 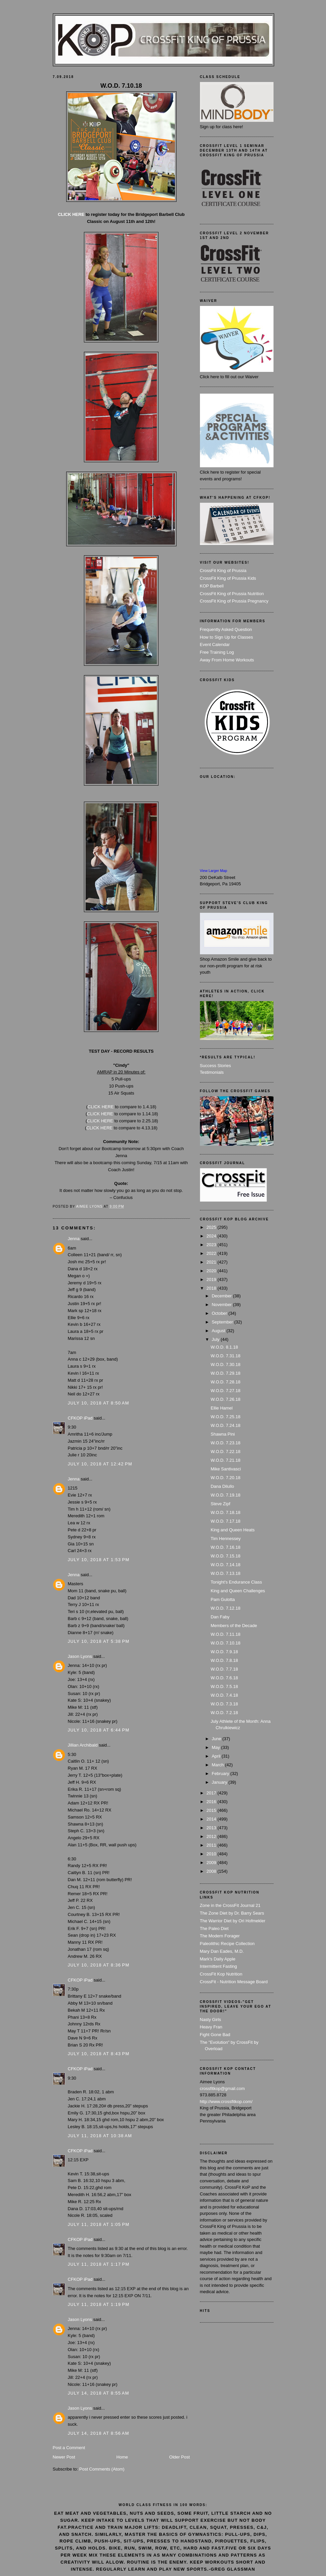 I want to click on W.O.D. 7.29.18, so click(x=225, y=1373).